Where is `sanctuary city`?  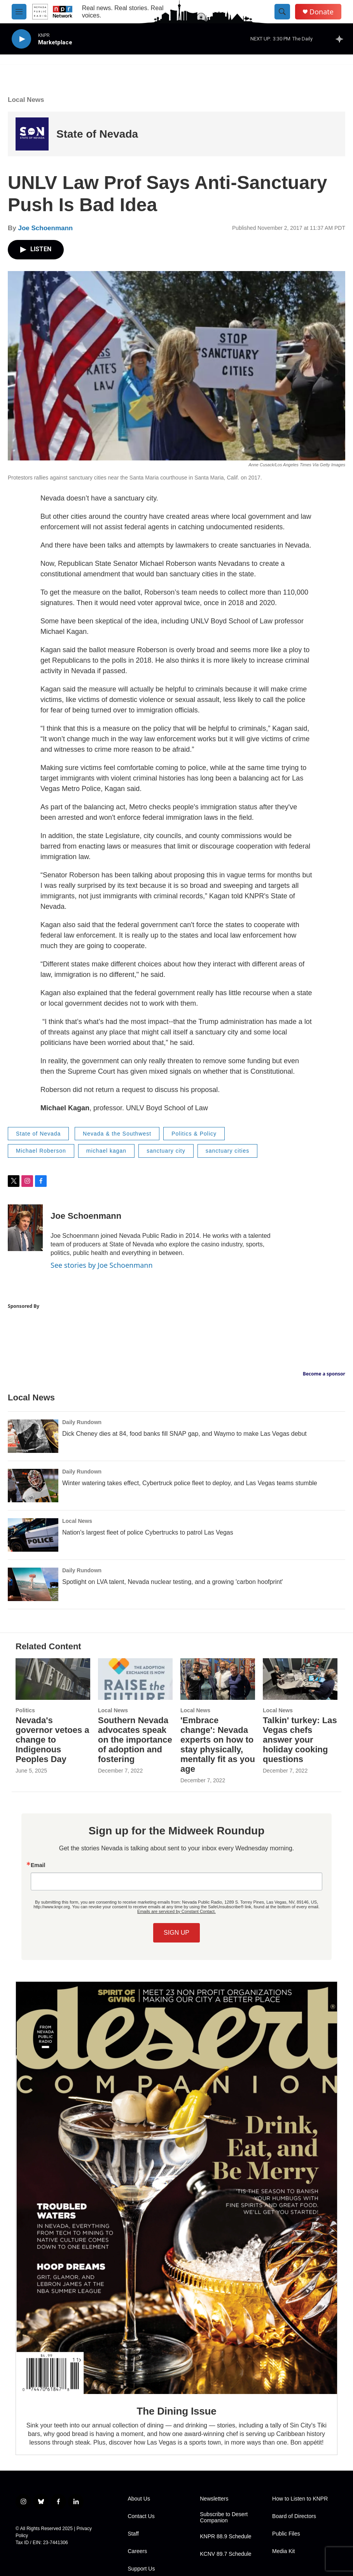
sanctuary city is located at coordinates (166, 1151).